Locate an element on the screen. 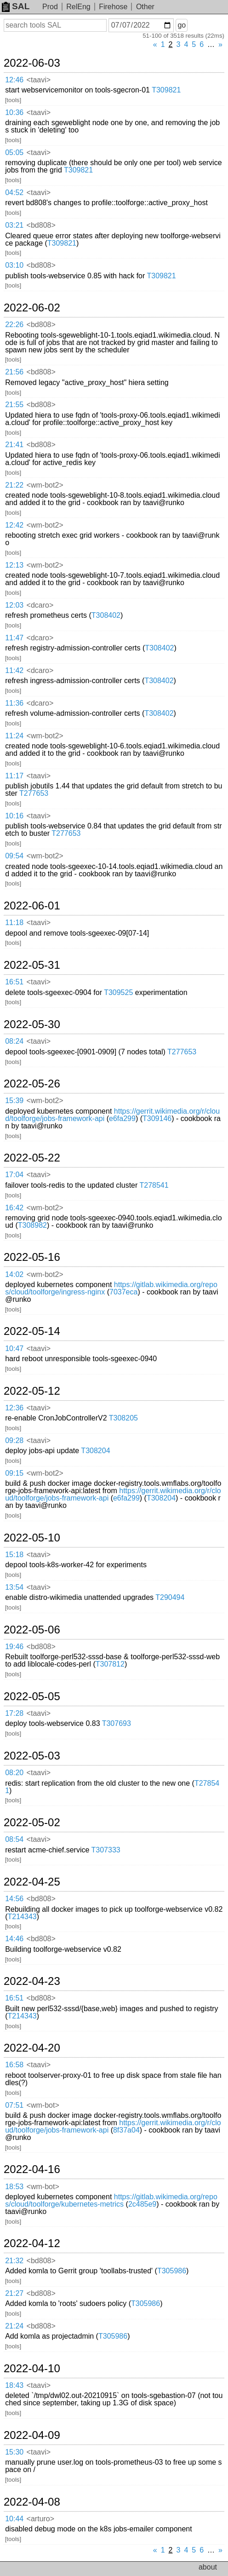  T307333 is located at coordinates (105, 1850).